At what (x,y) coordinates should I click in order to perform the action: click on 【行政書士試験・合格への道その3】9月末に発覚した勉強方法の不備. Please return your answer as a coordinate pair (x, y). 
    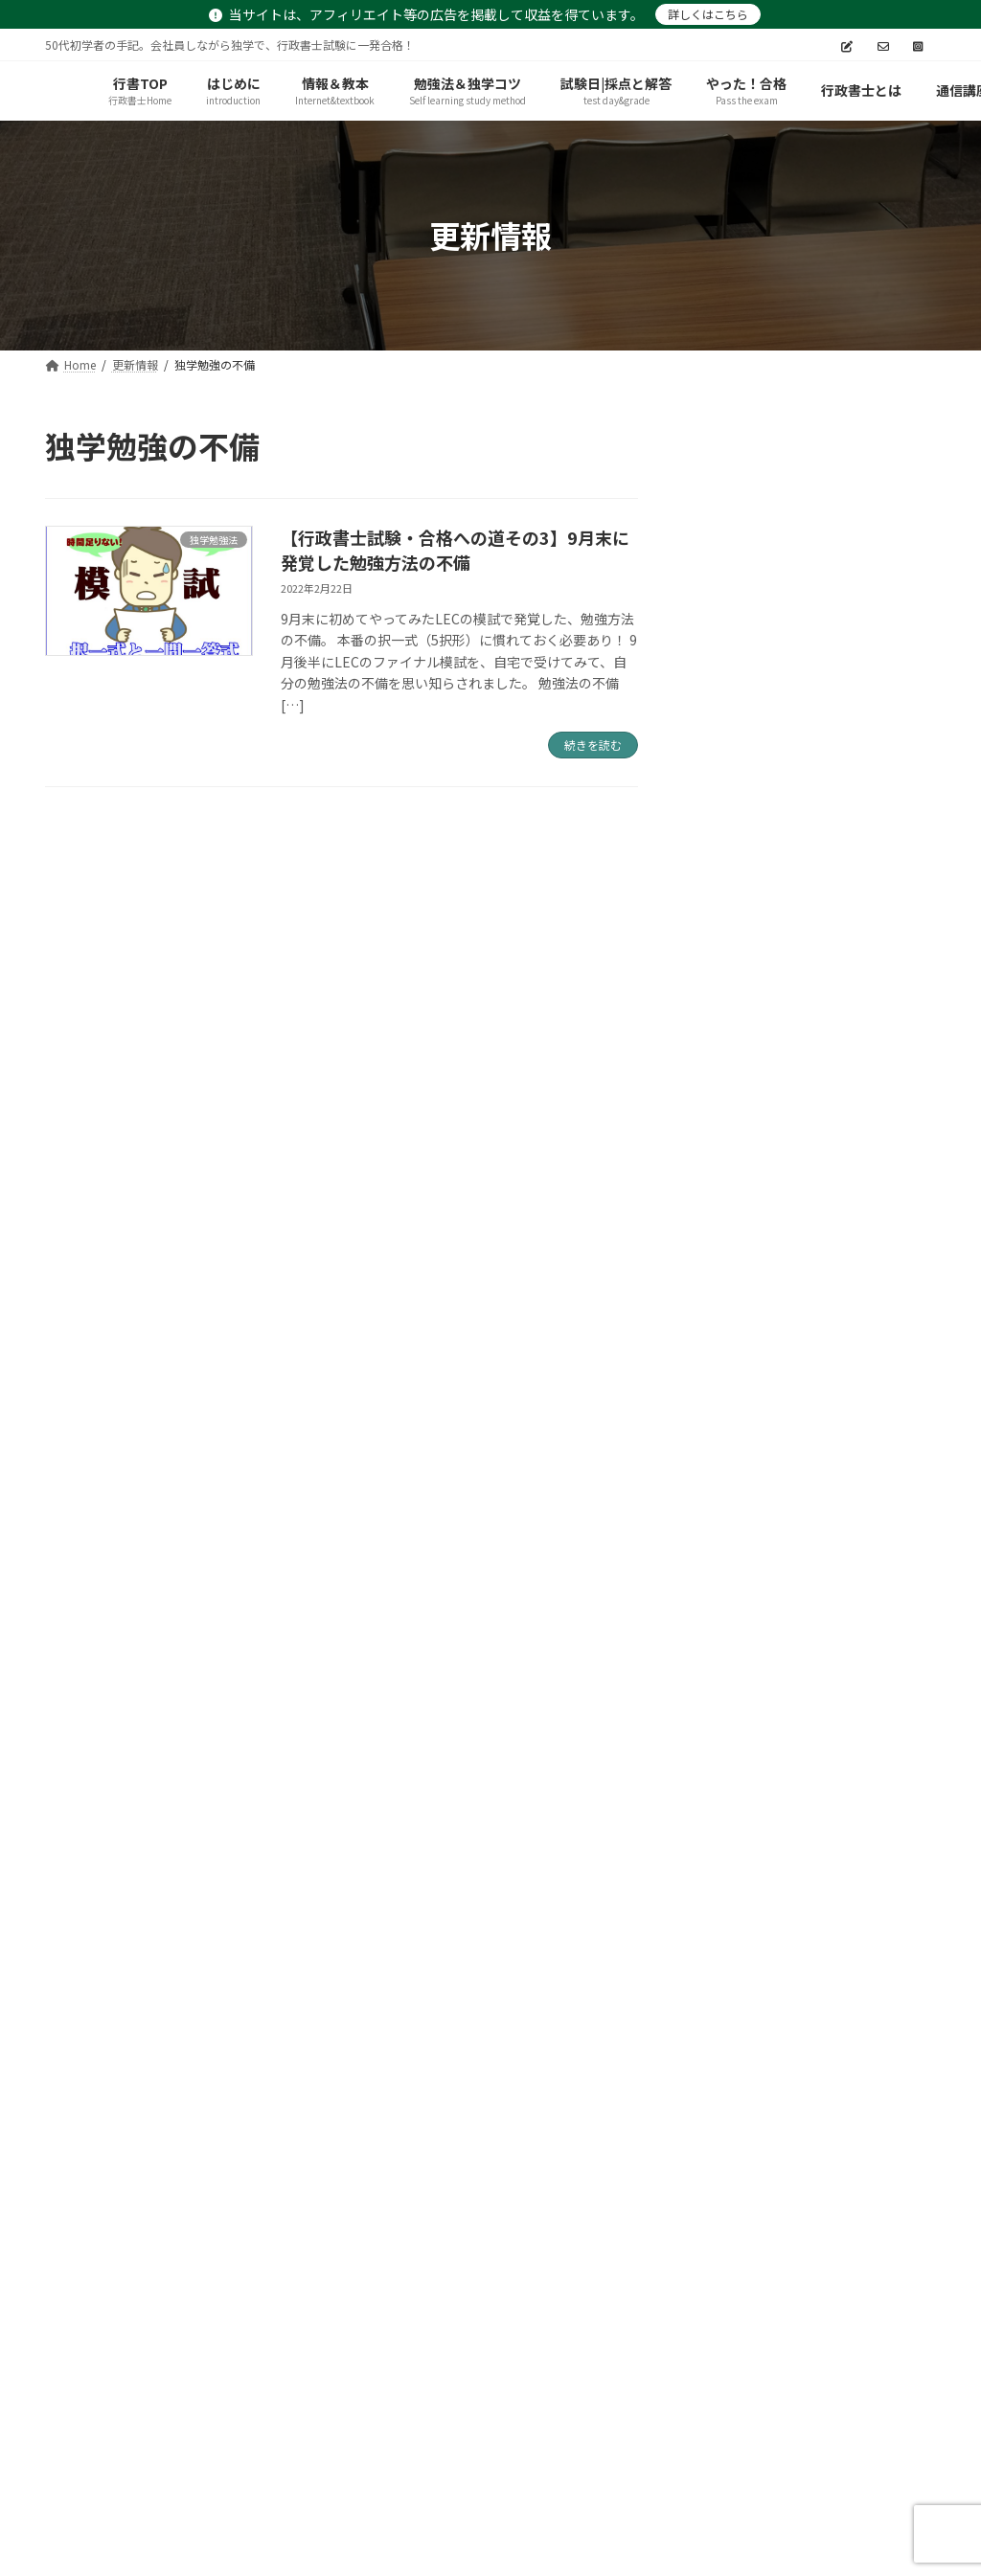
    Looking at the image, I should click on (455, 549).